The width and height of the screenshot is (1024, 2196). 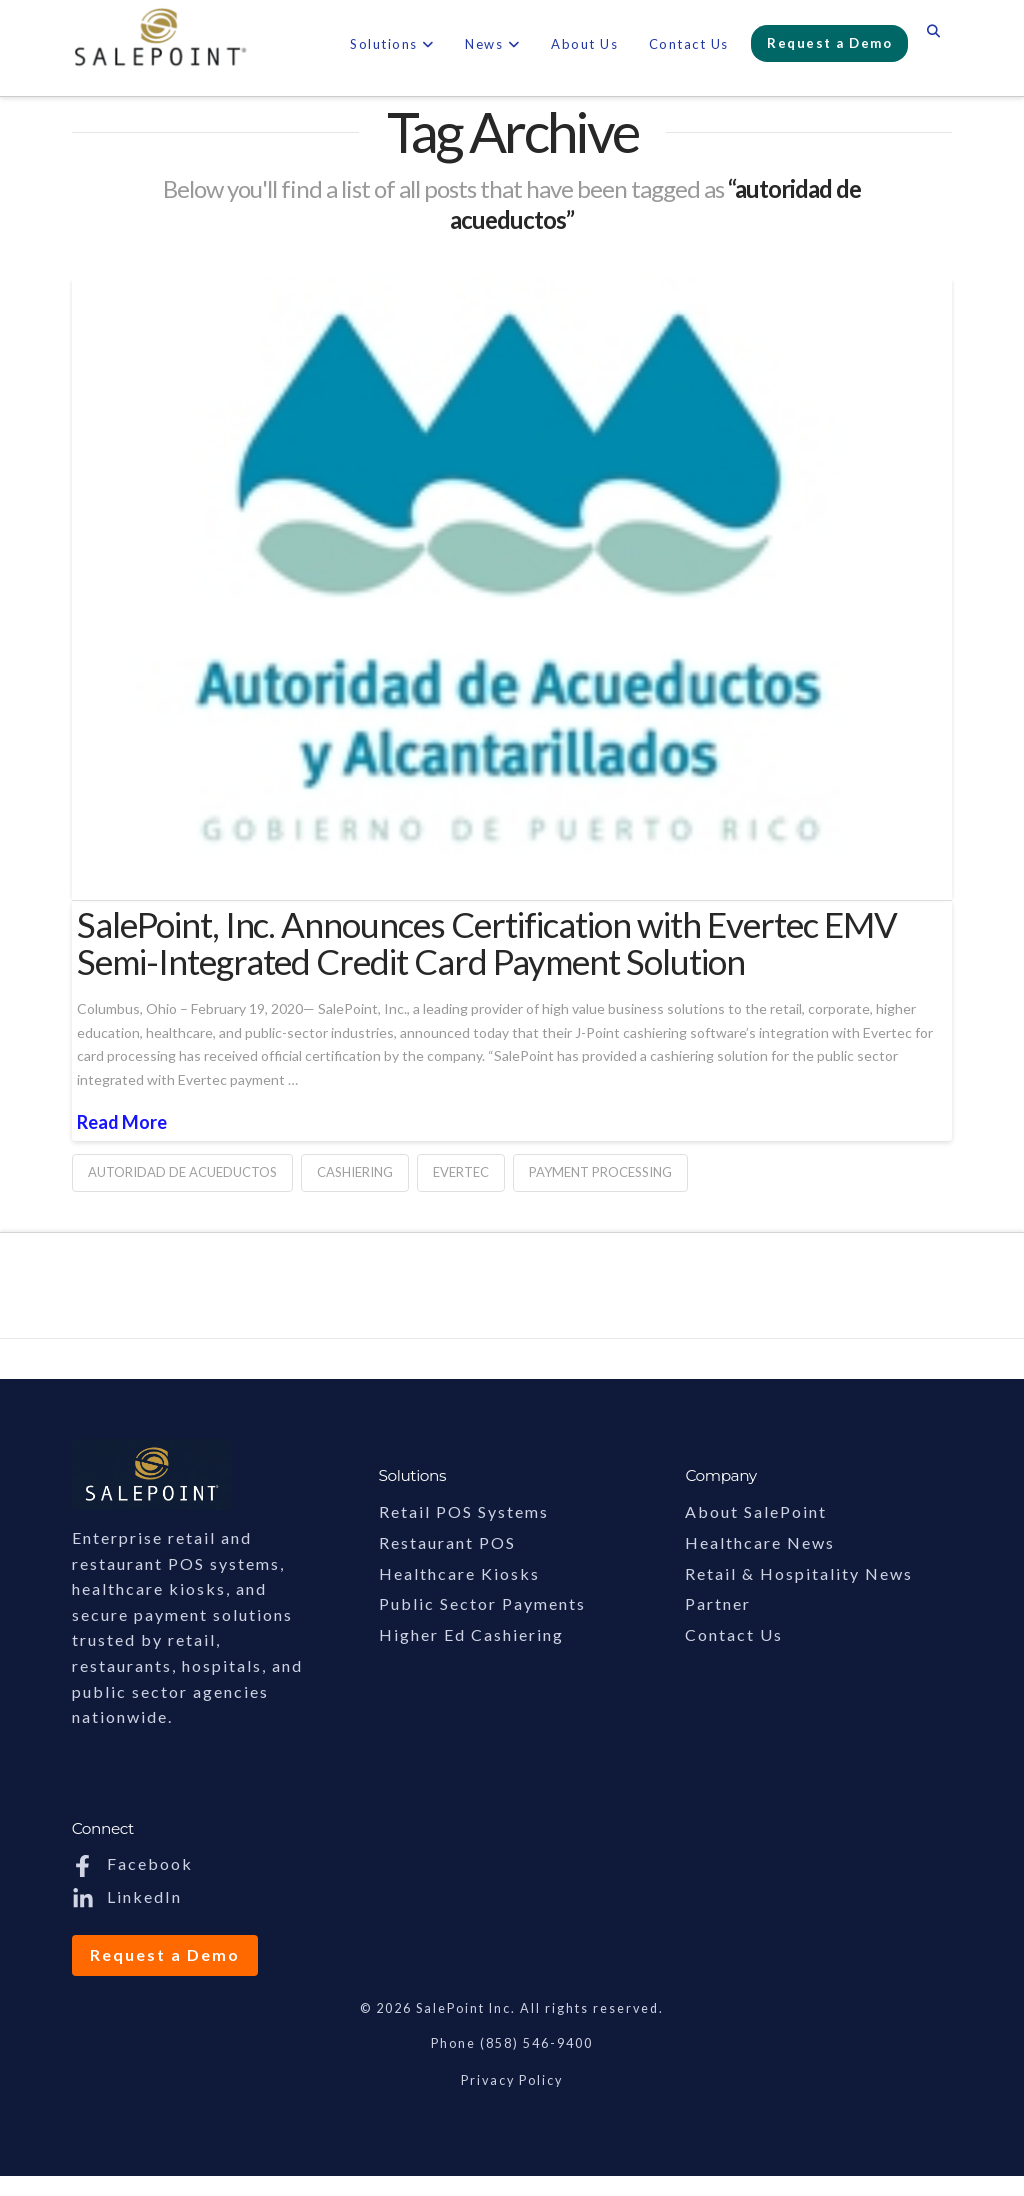 I want to click on Partner, so click(x=718, y=1603).